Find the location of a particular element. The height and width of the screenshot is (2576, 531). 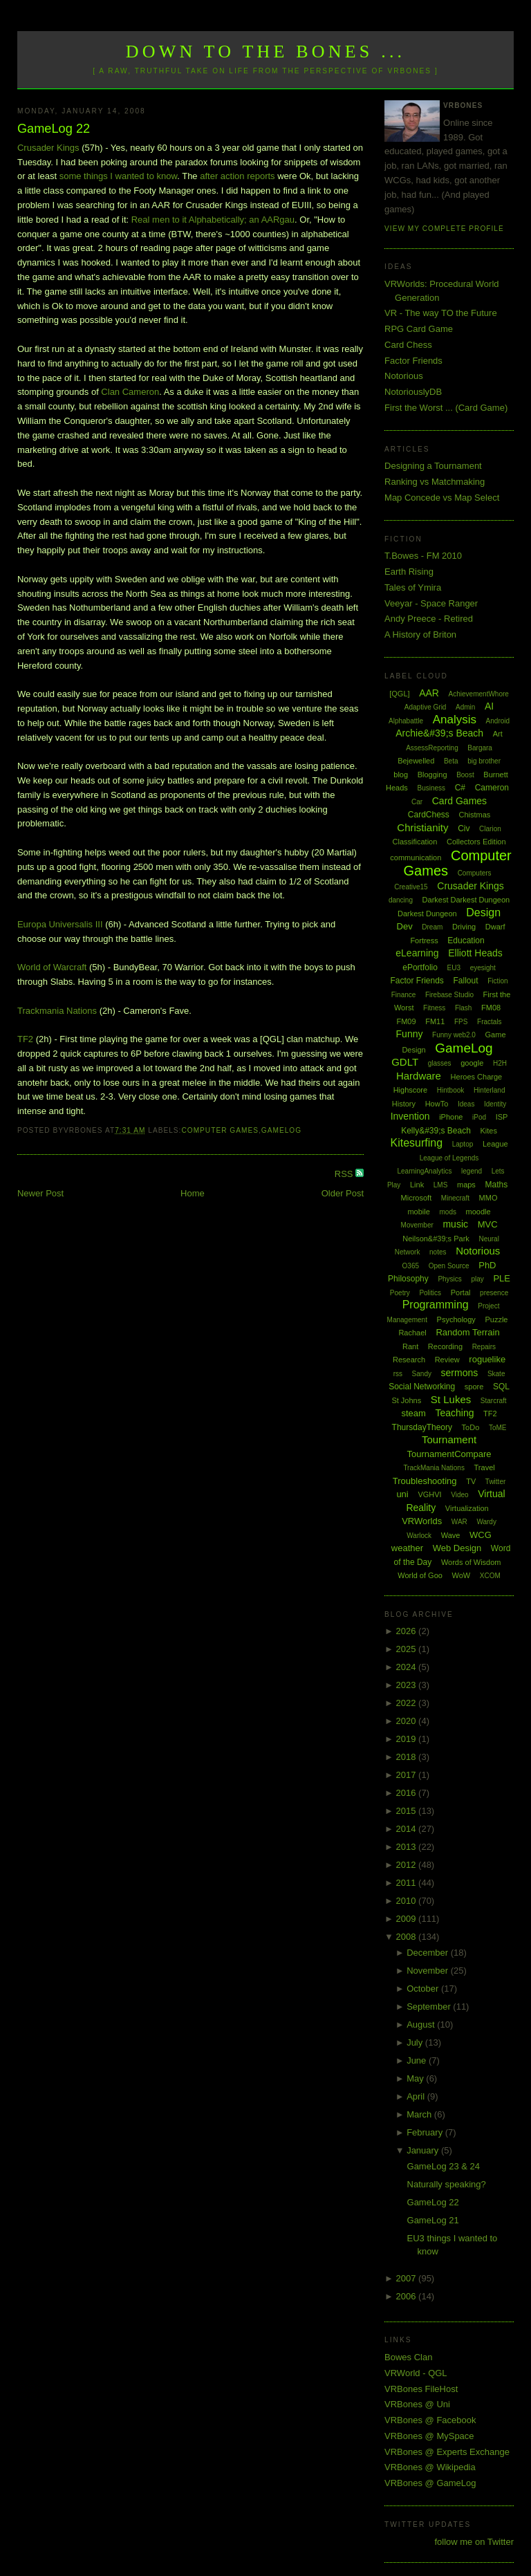

[QGL] is located at coordinates (399, 693).